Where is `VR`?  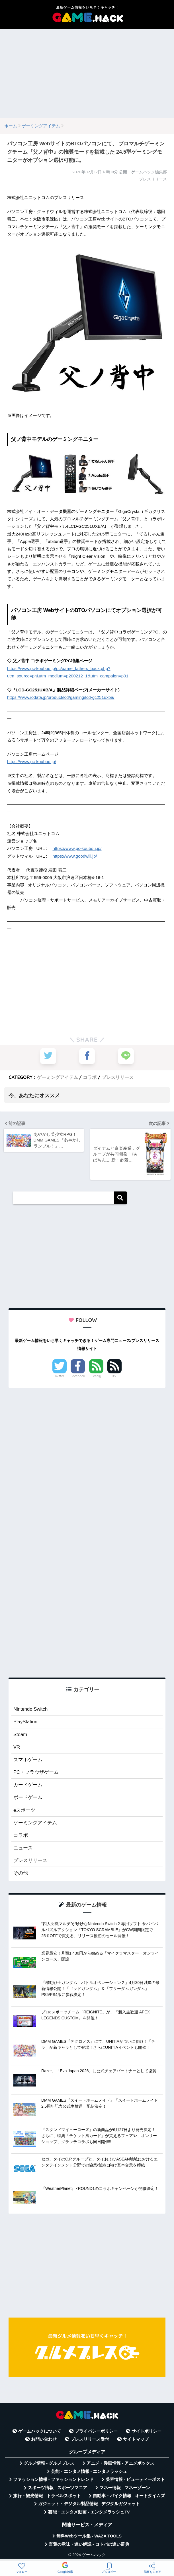
VR is located at coordinates (16, 1746).